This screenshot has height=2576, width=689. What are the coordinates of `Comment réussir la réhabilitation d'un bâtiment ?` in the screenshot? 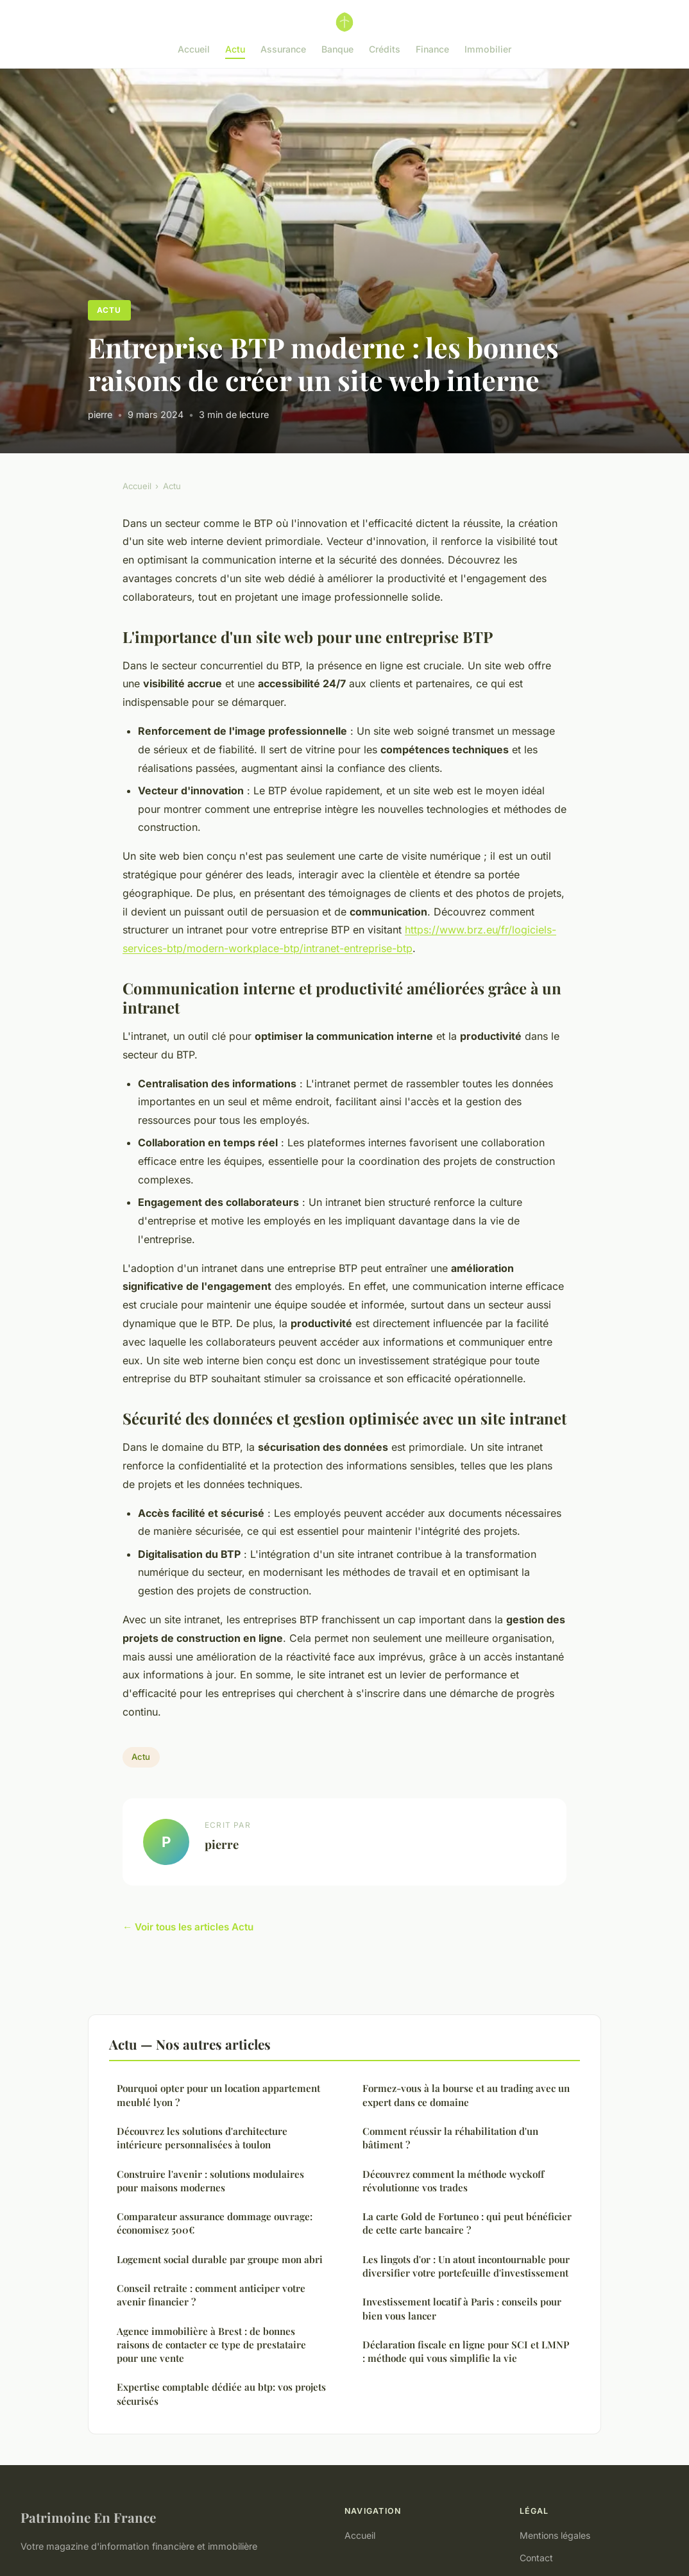 It's located at (450, 2138).